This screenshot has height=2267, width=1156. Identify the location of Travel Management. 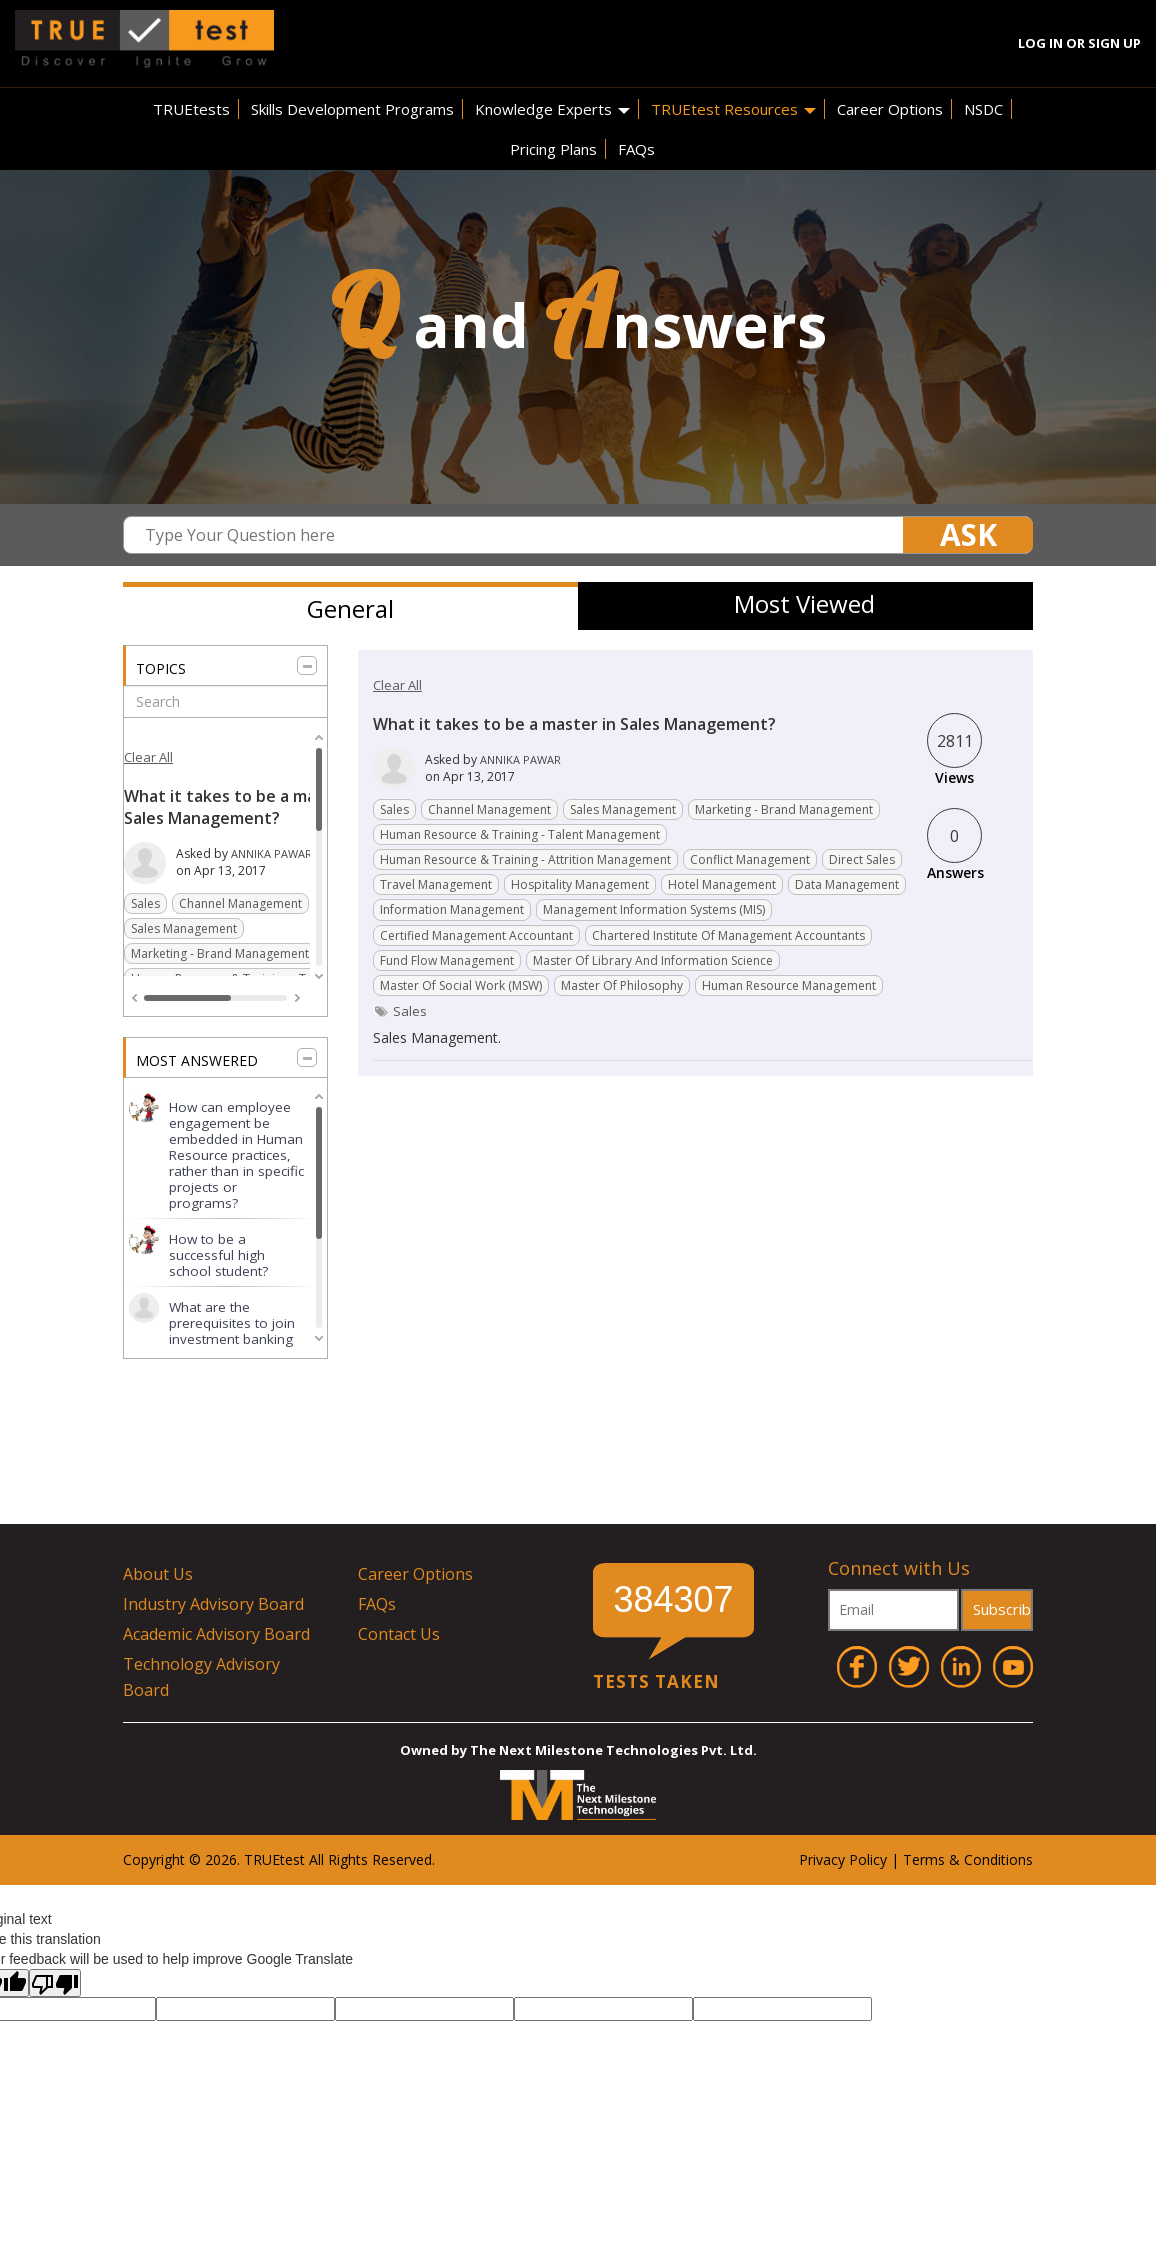
(436, 884).